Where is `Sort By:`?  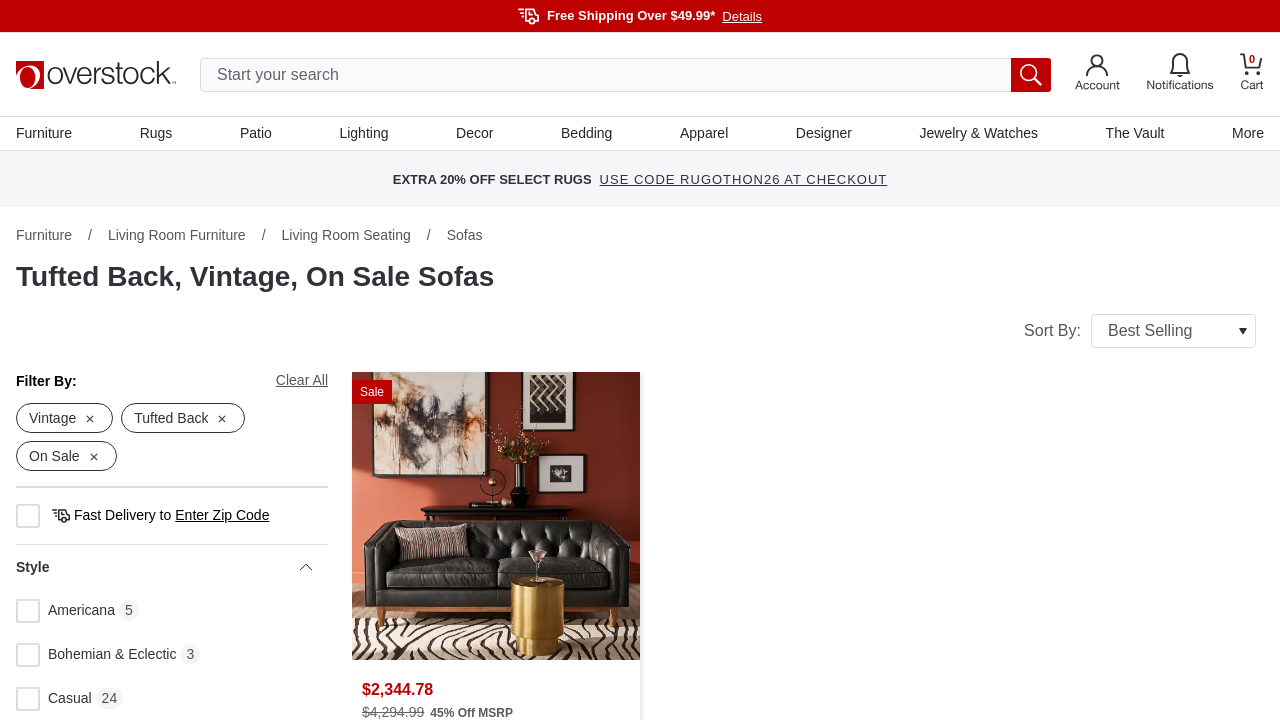
Sort By: is located at coordinates (1140, 331).